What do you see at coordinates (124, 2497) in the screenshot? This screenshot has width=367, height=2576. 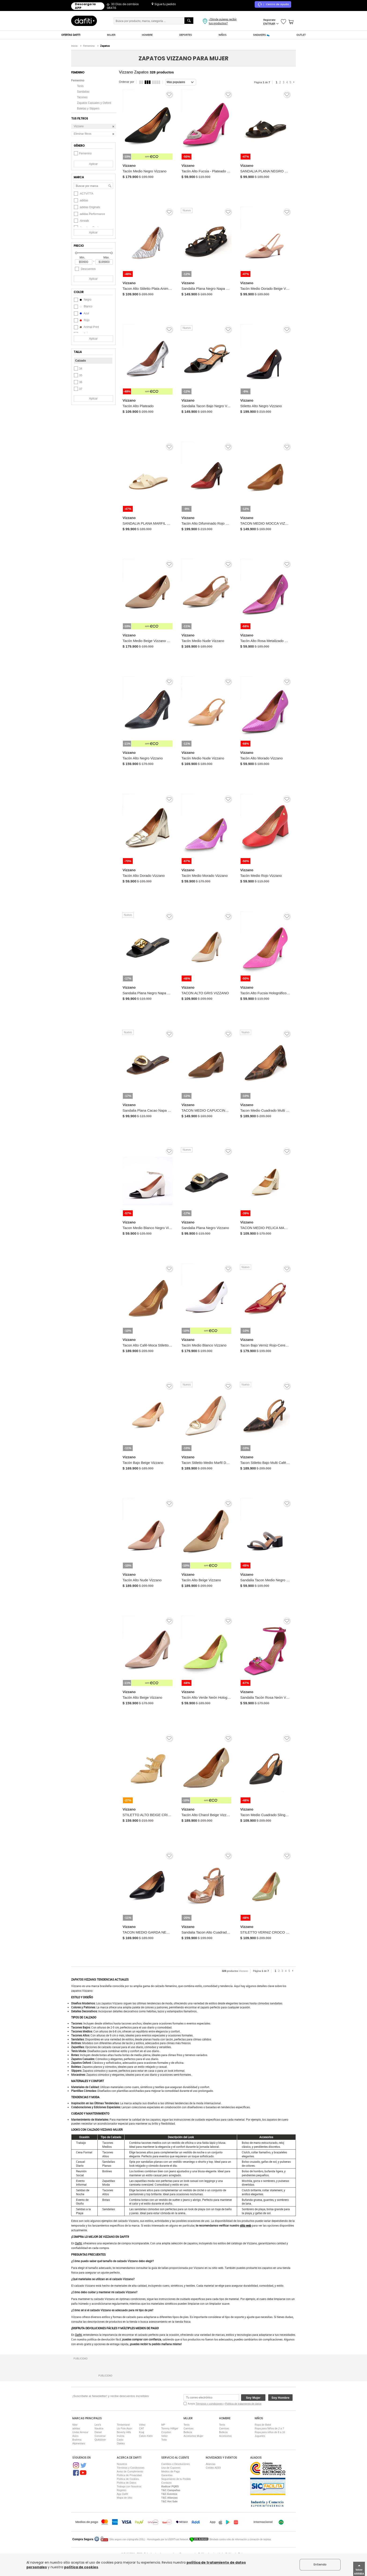 I see `Mapa de sitio` at bounding box center [124, 2497].